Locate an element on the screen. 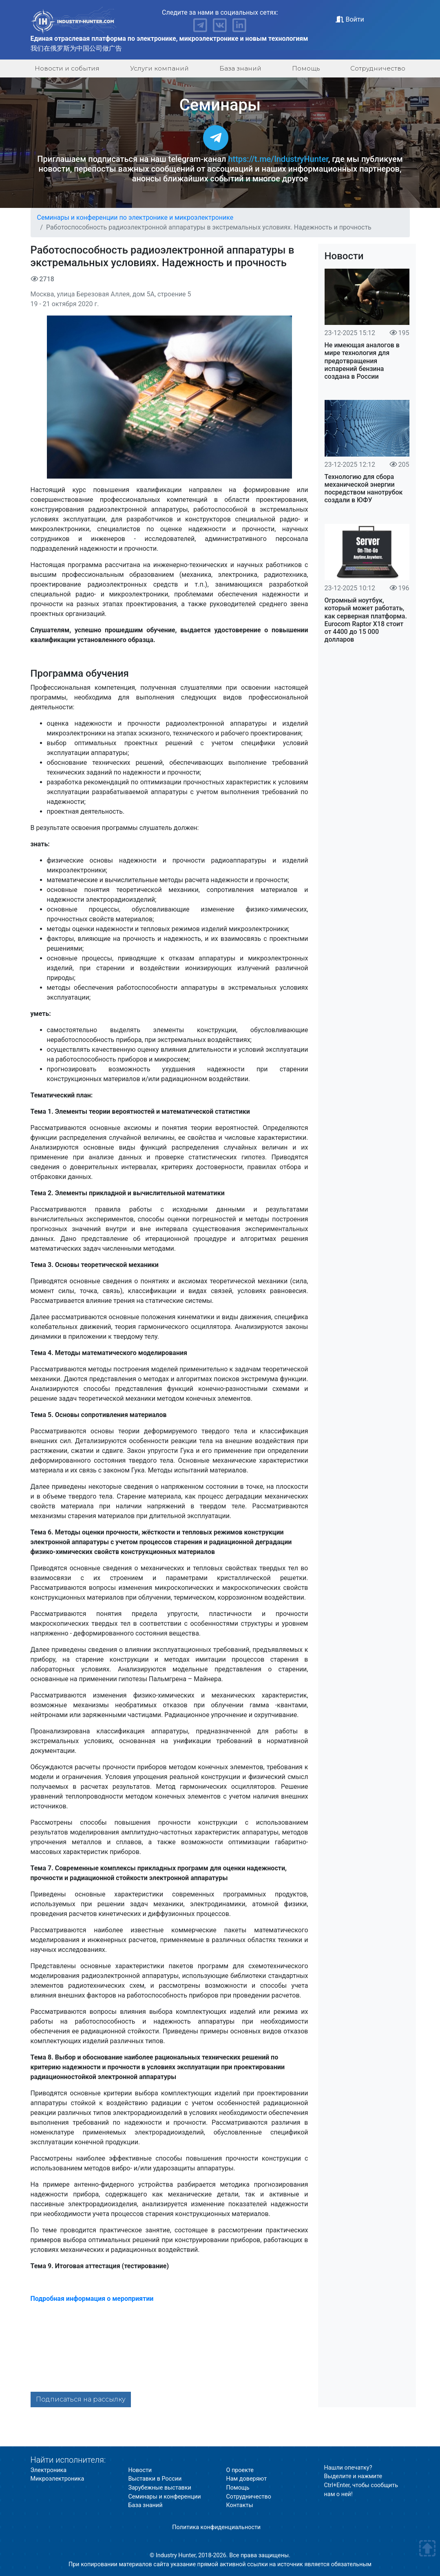  Услуги компаний is located at coordinates (159, 68).